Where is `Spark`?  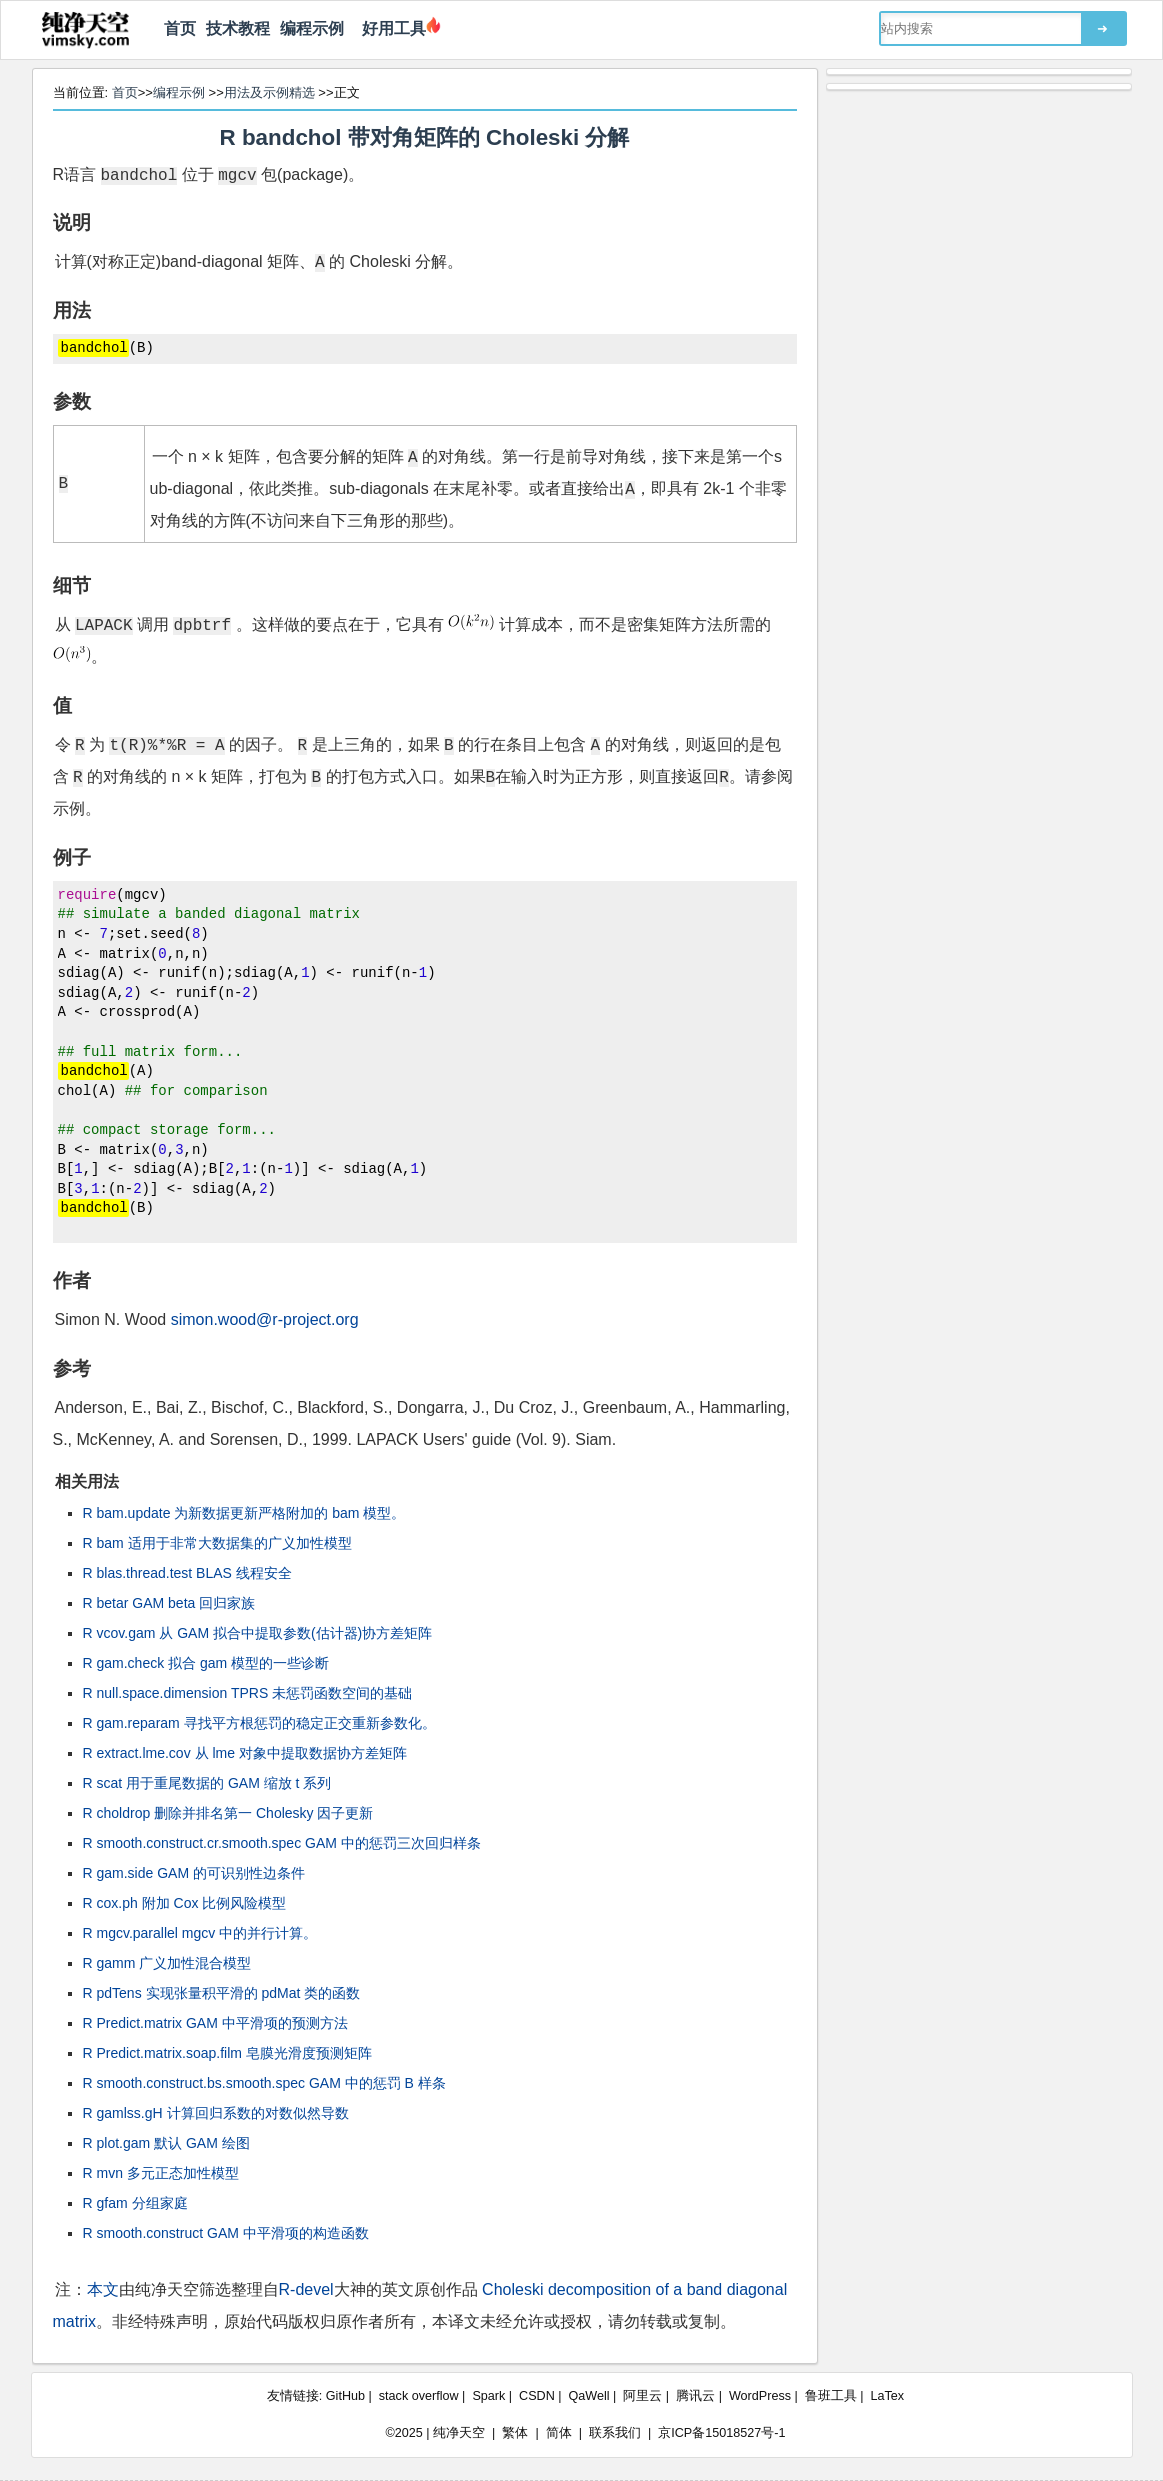
Spark is located at coordinates (488, 2396).